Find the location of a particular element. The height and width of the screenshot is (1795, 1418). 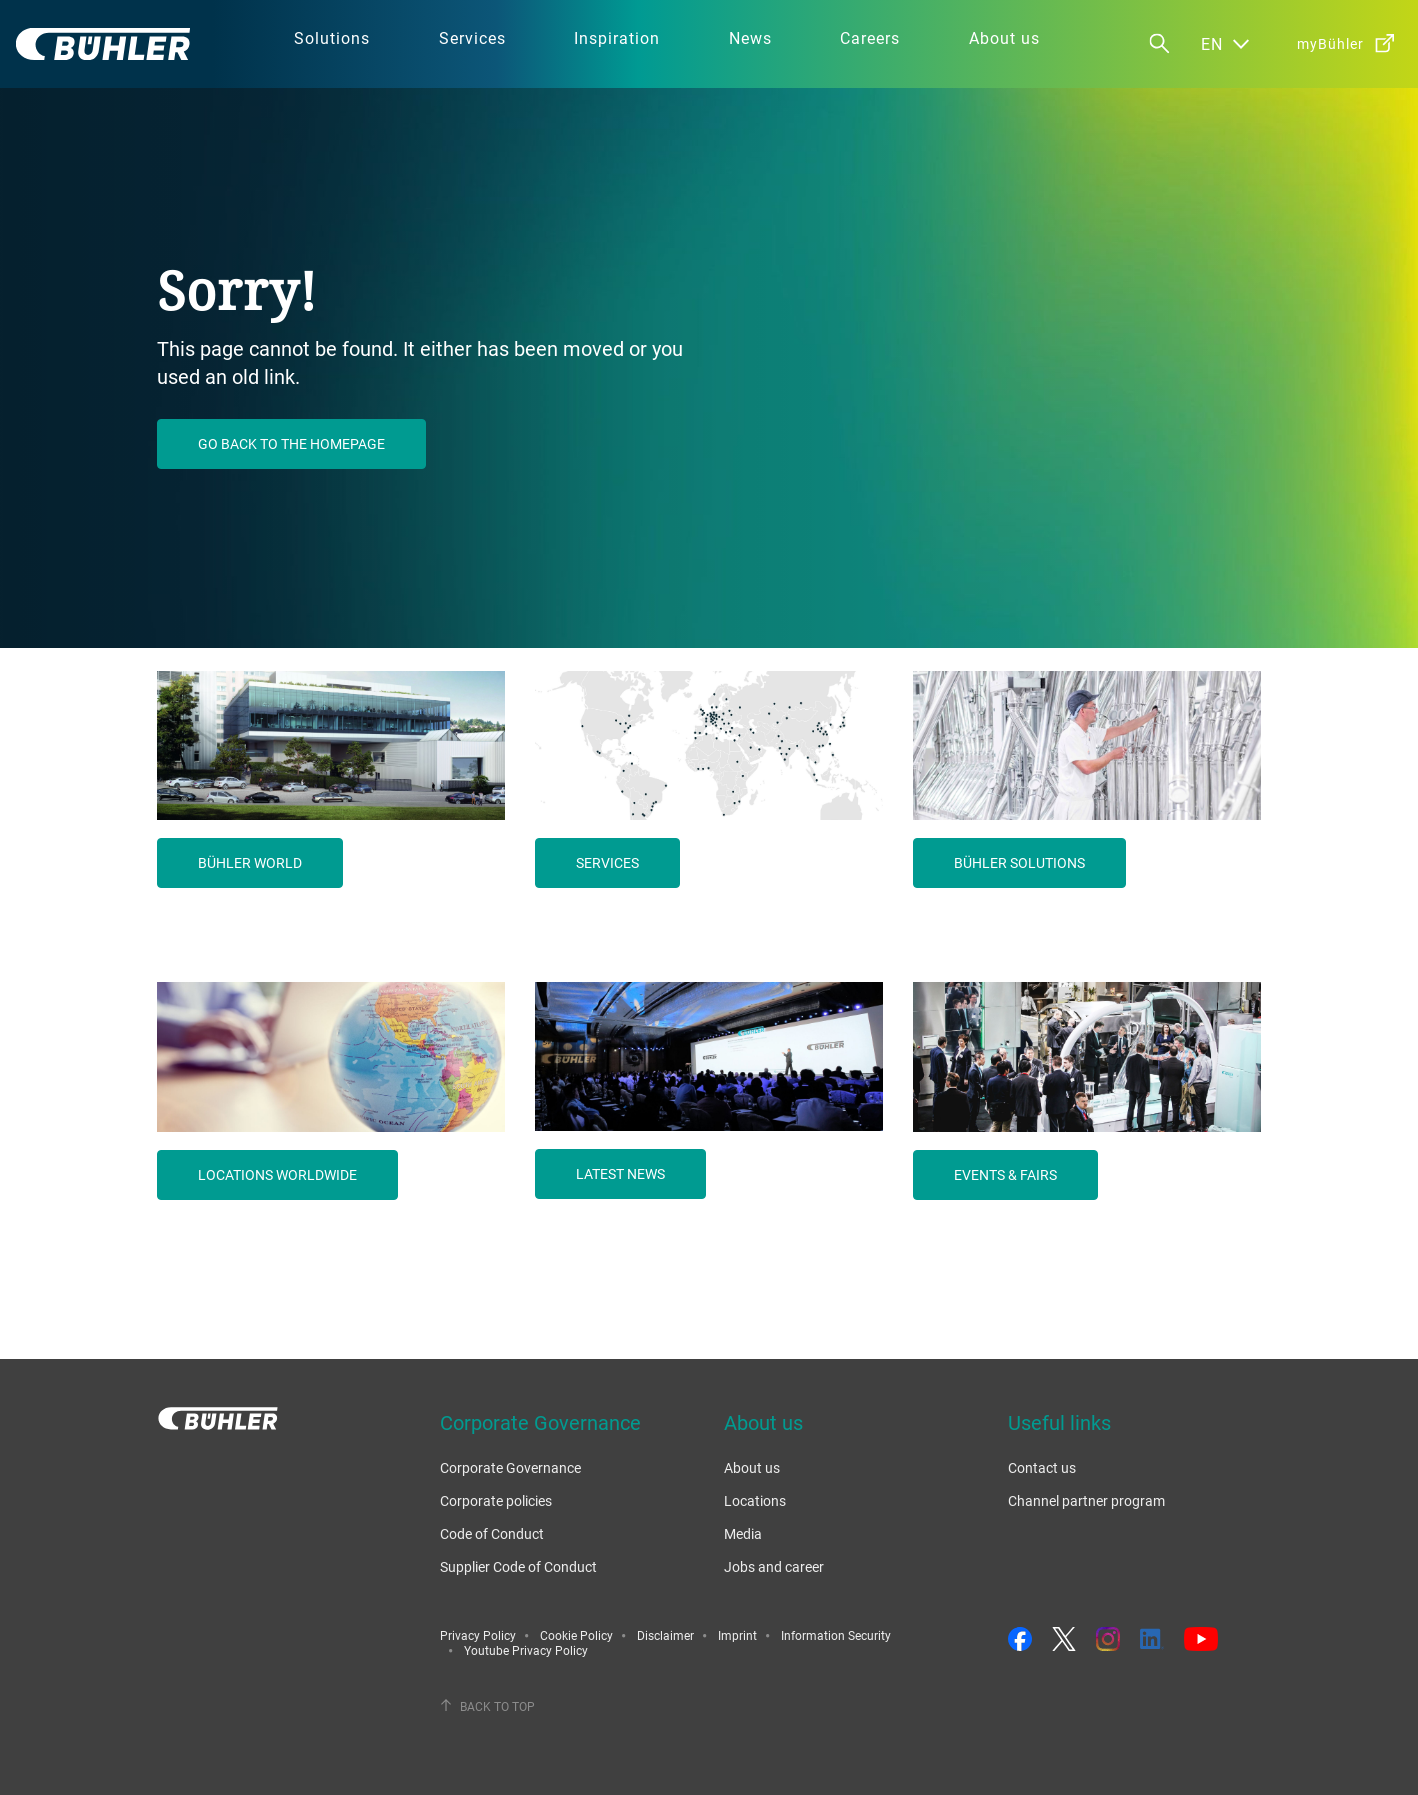

Bühler solutions is located at coordinates (1019, 862).